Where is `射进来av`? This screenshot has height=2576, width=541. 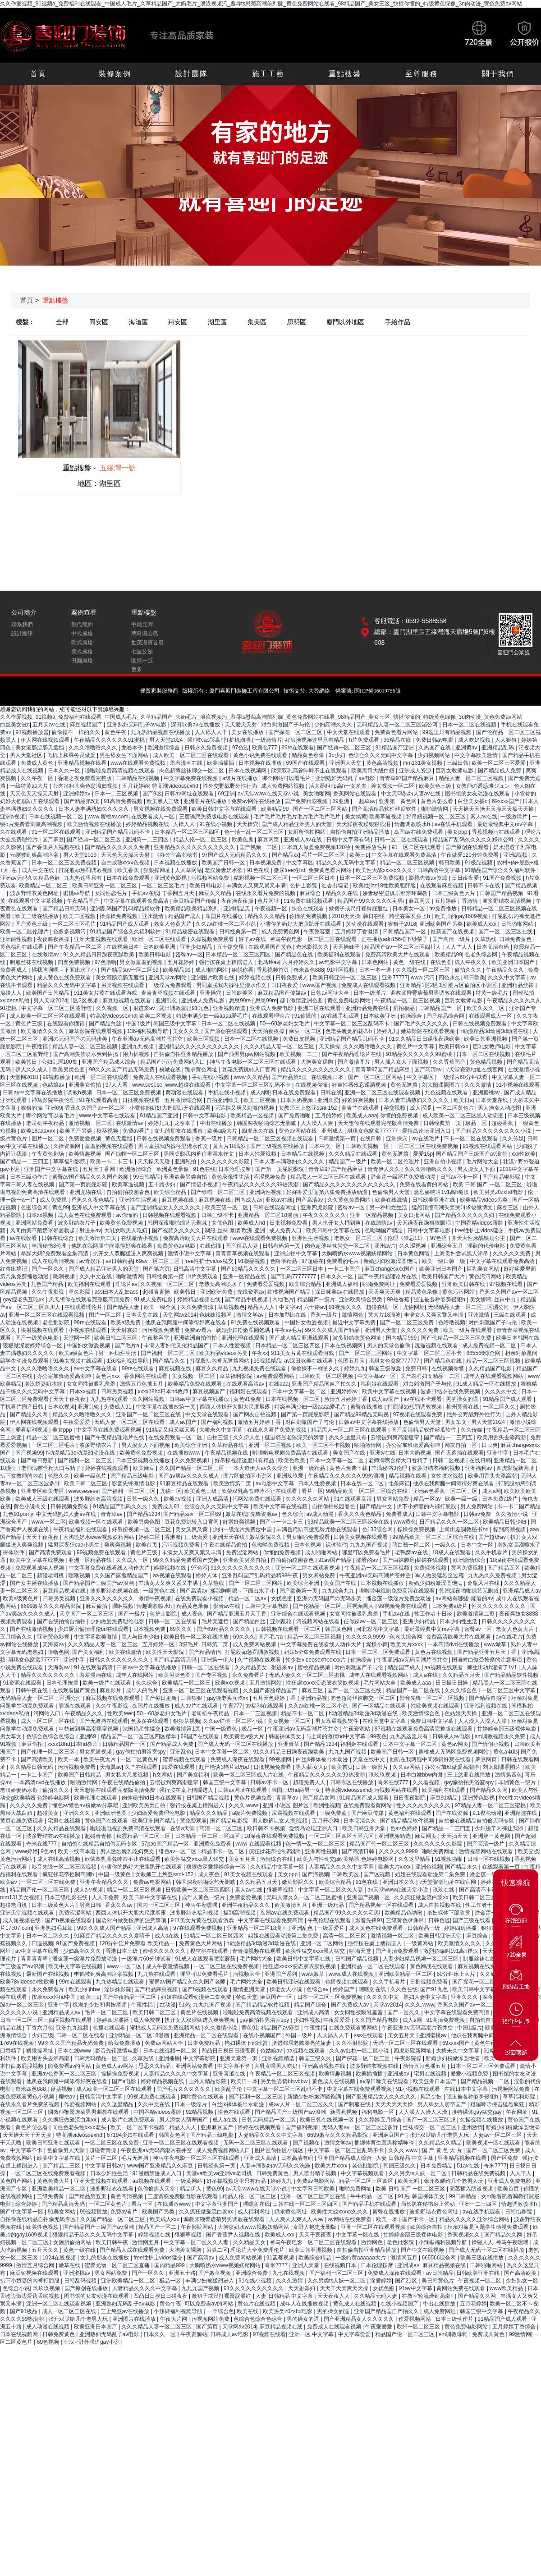
射进来av is located at coordinates (144, 1008).